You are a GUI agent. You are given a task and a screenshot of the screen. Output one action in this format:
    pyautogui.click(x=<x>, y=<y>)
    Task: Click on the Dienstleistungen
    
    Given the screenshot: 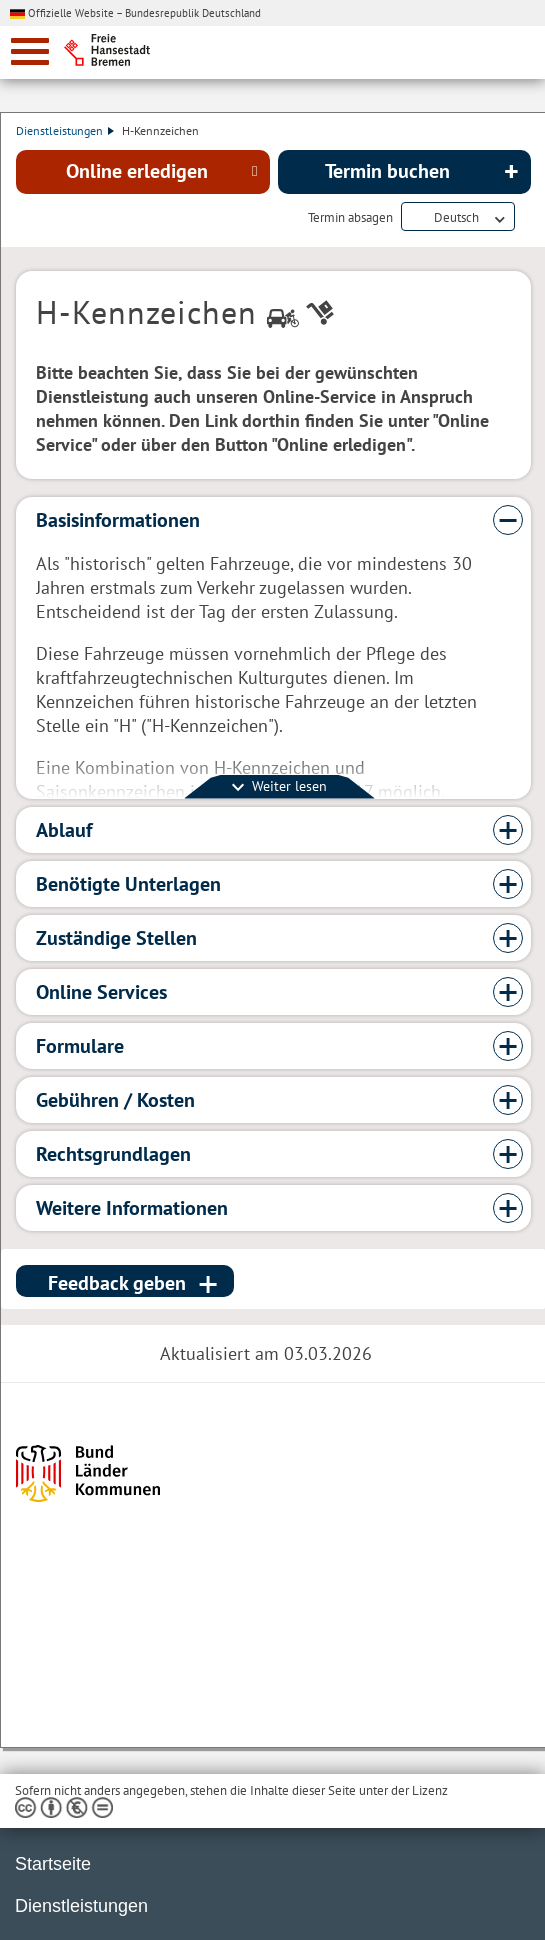 What is the action you would take?
    pyautogui.click(x=65, y=130)
    